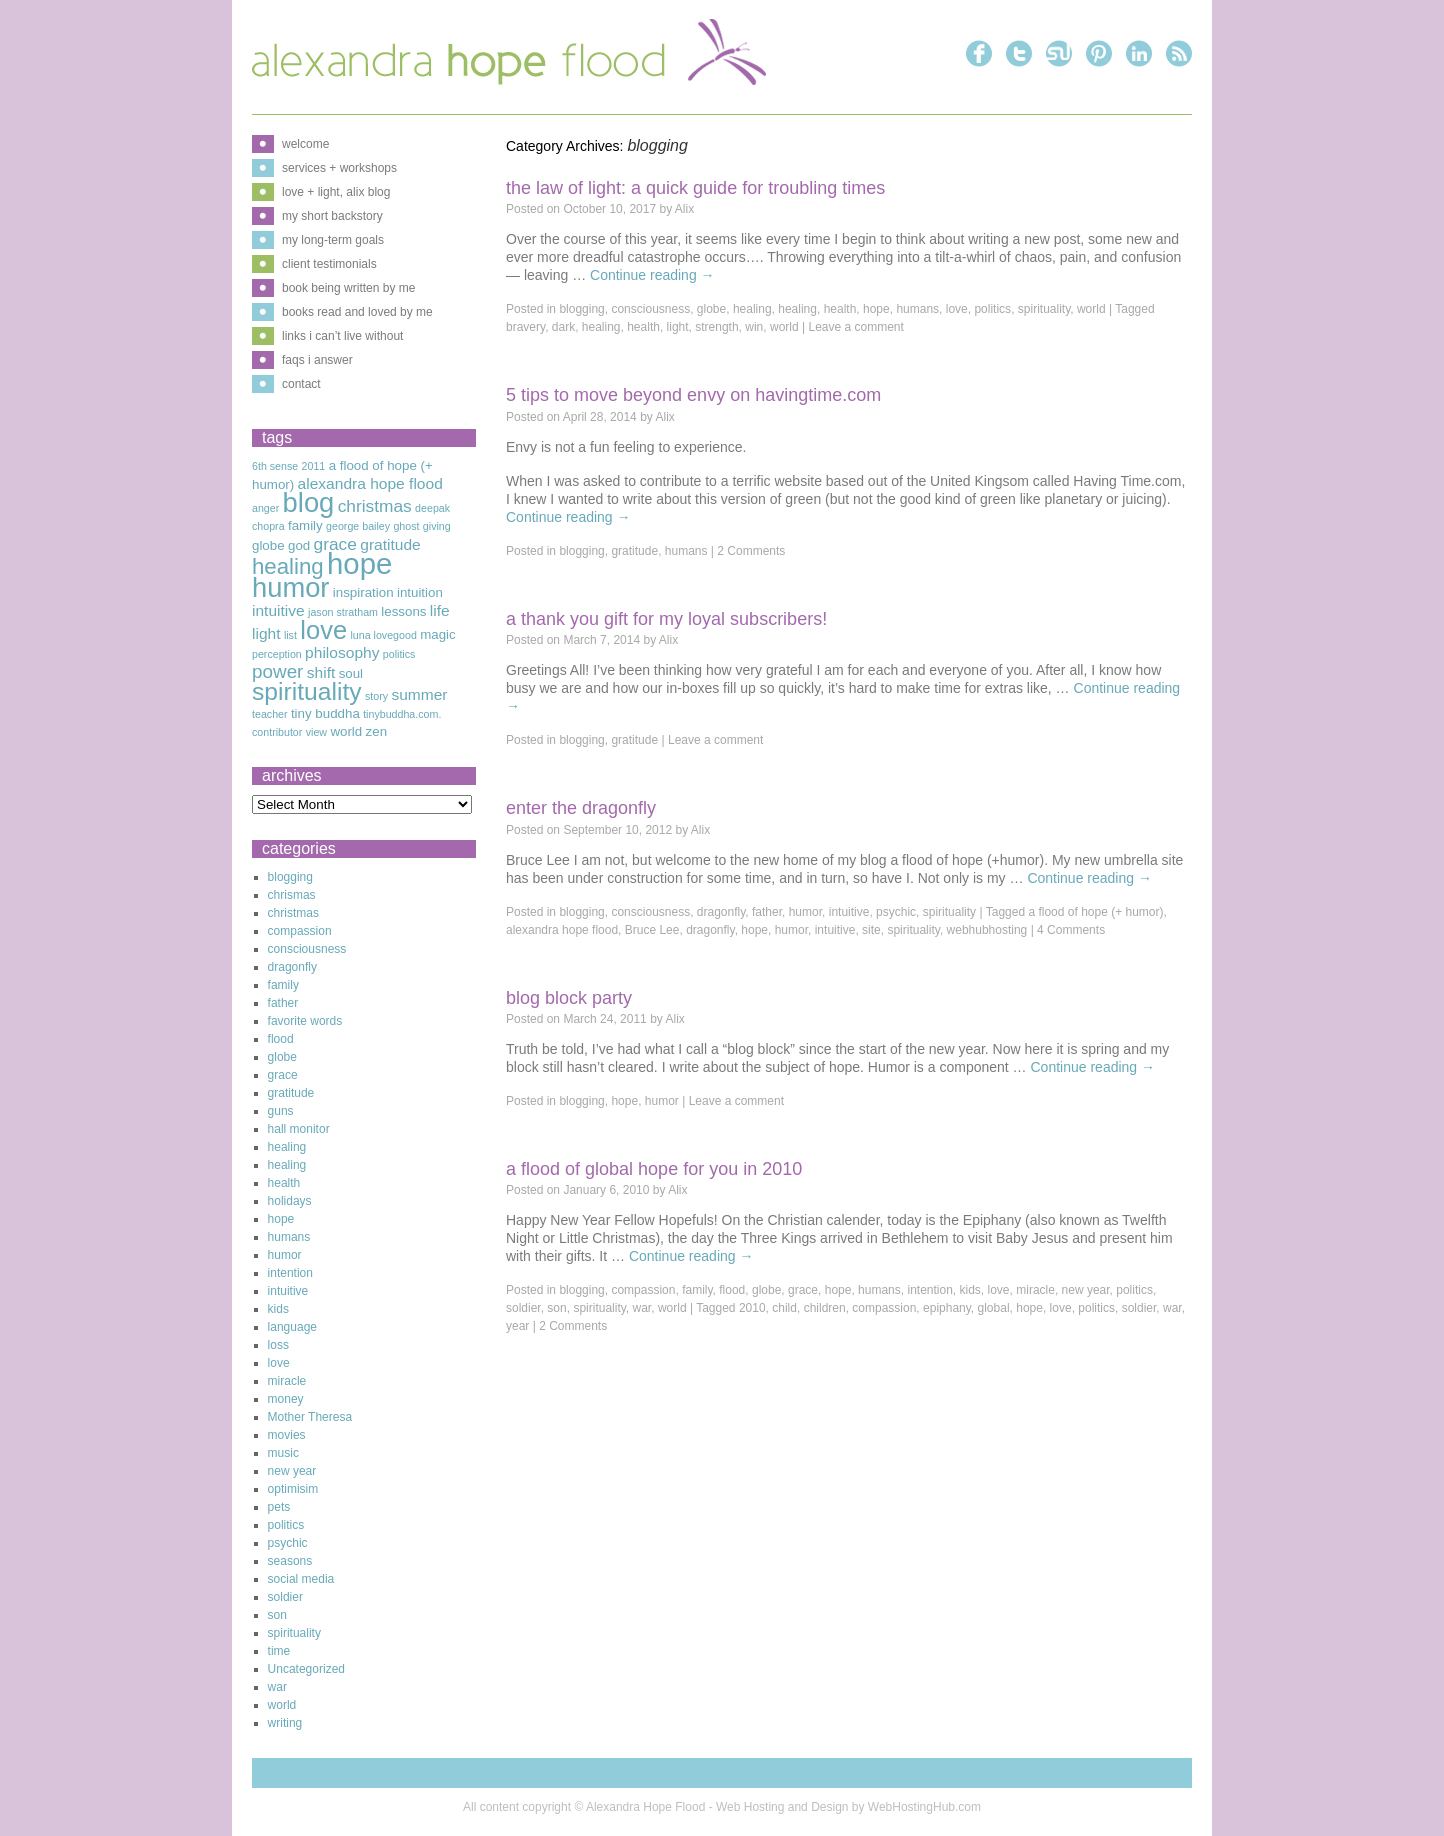  What do you see at coordinates (650, 309) in the screenshot?
I see `consciousness` at bounding box center [650, 309].